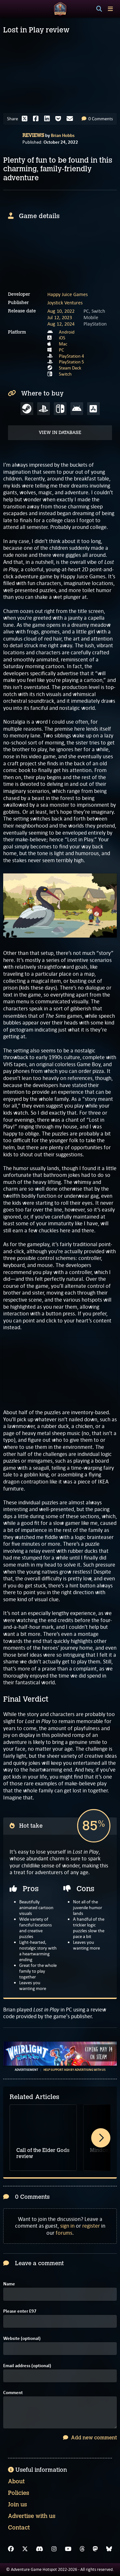 This screenshot has height=2576, width=120. I want to click on Please enter, so click(19, 2311).